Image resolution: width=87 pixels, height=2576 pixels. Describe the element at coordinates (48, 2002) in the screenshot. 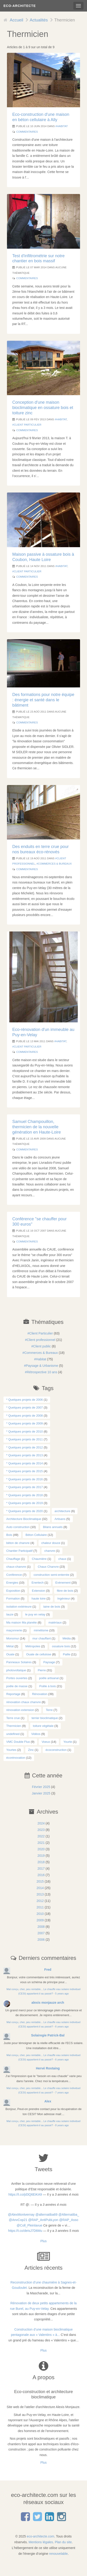

I see `alexis monjauze arch` at that location.